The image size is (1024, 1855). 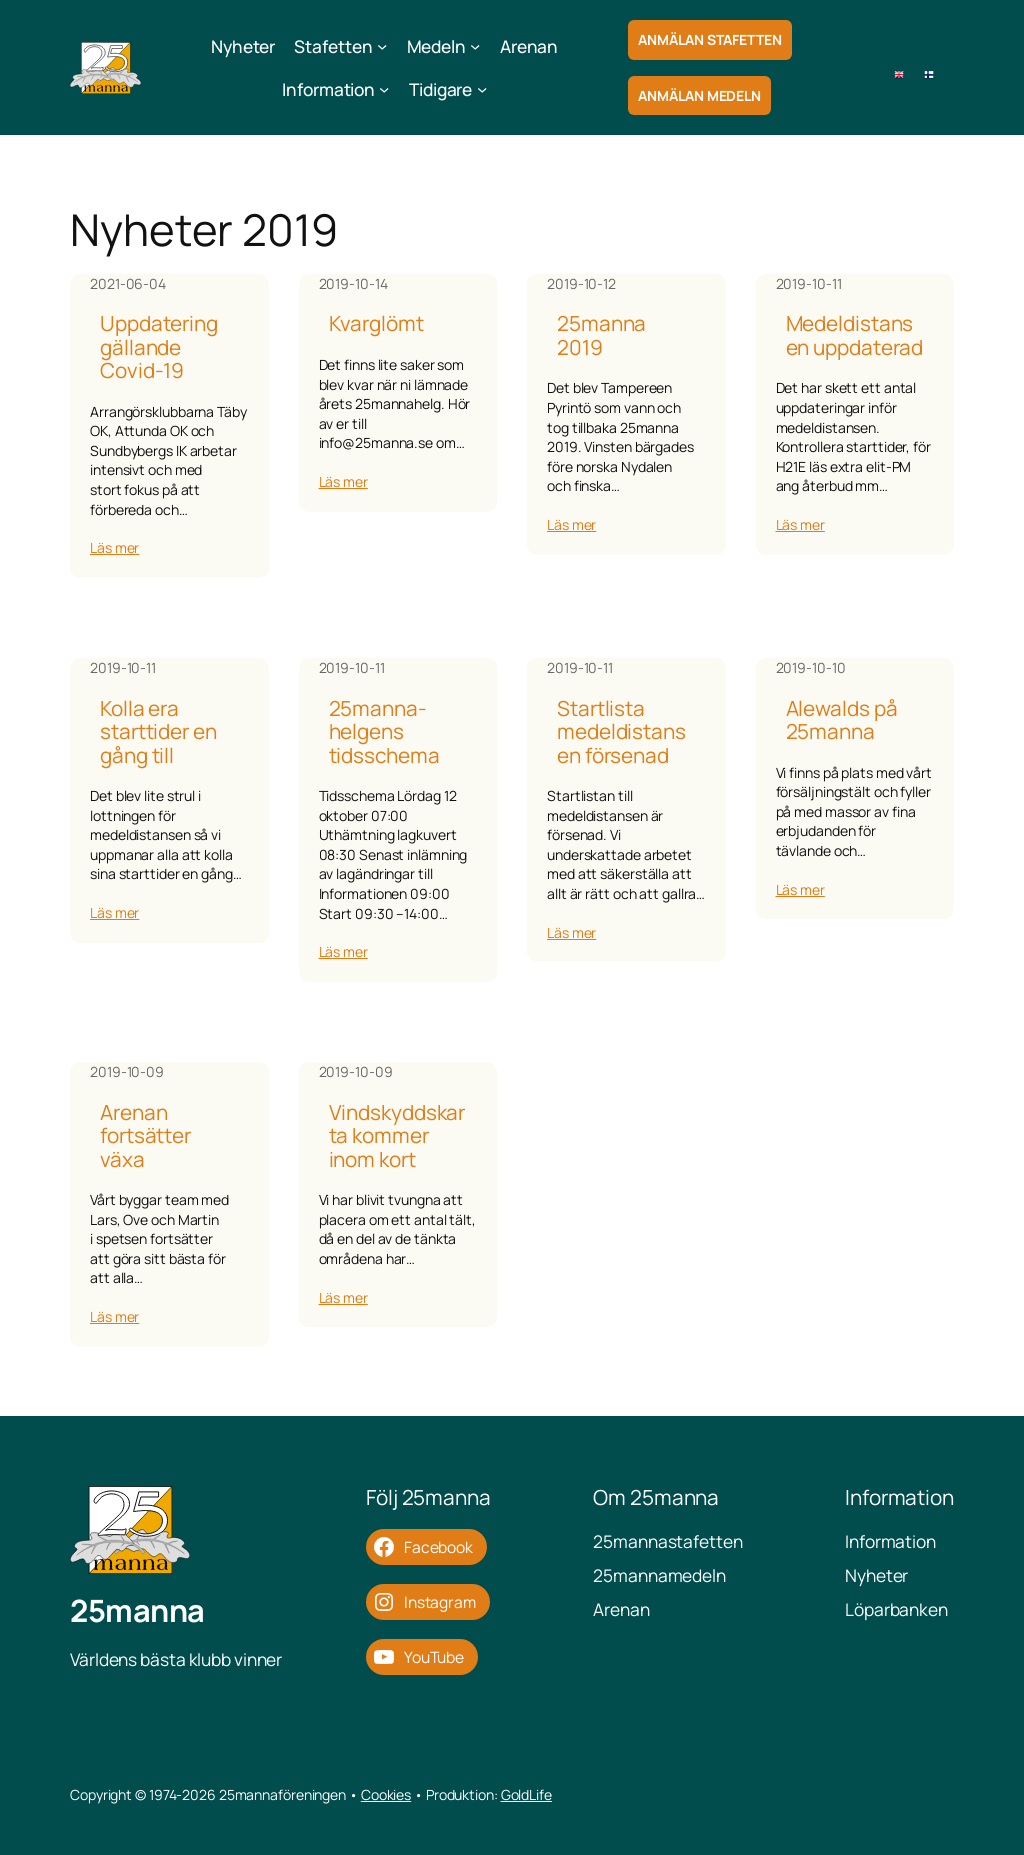 I want to click on [Undermeny för Medeln], so click(x=475, y=46).